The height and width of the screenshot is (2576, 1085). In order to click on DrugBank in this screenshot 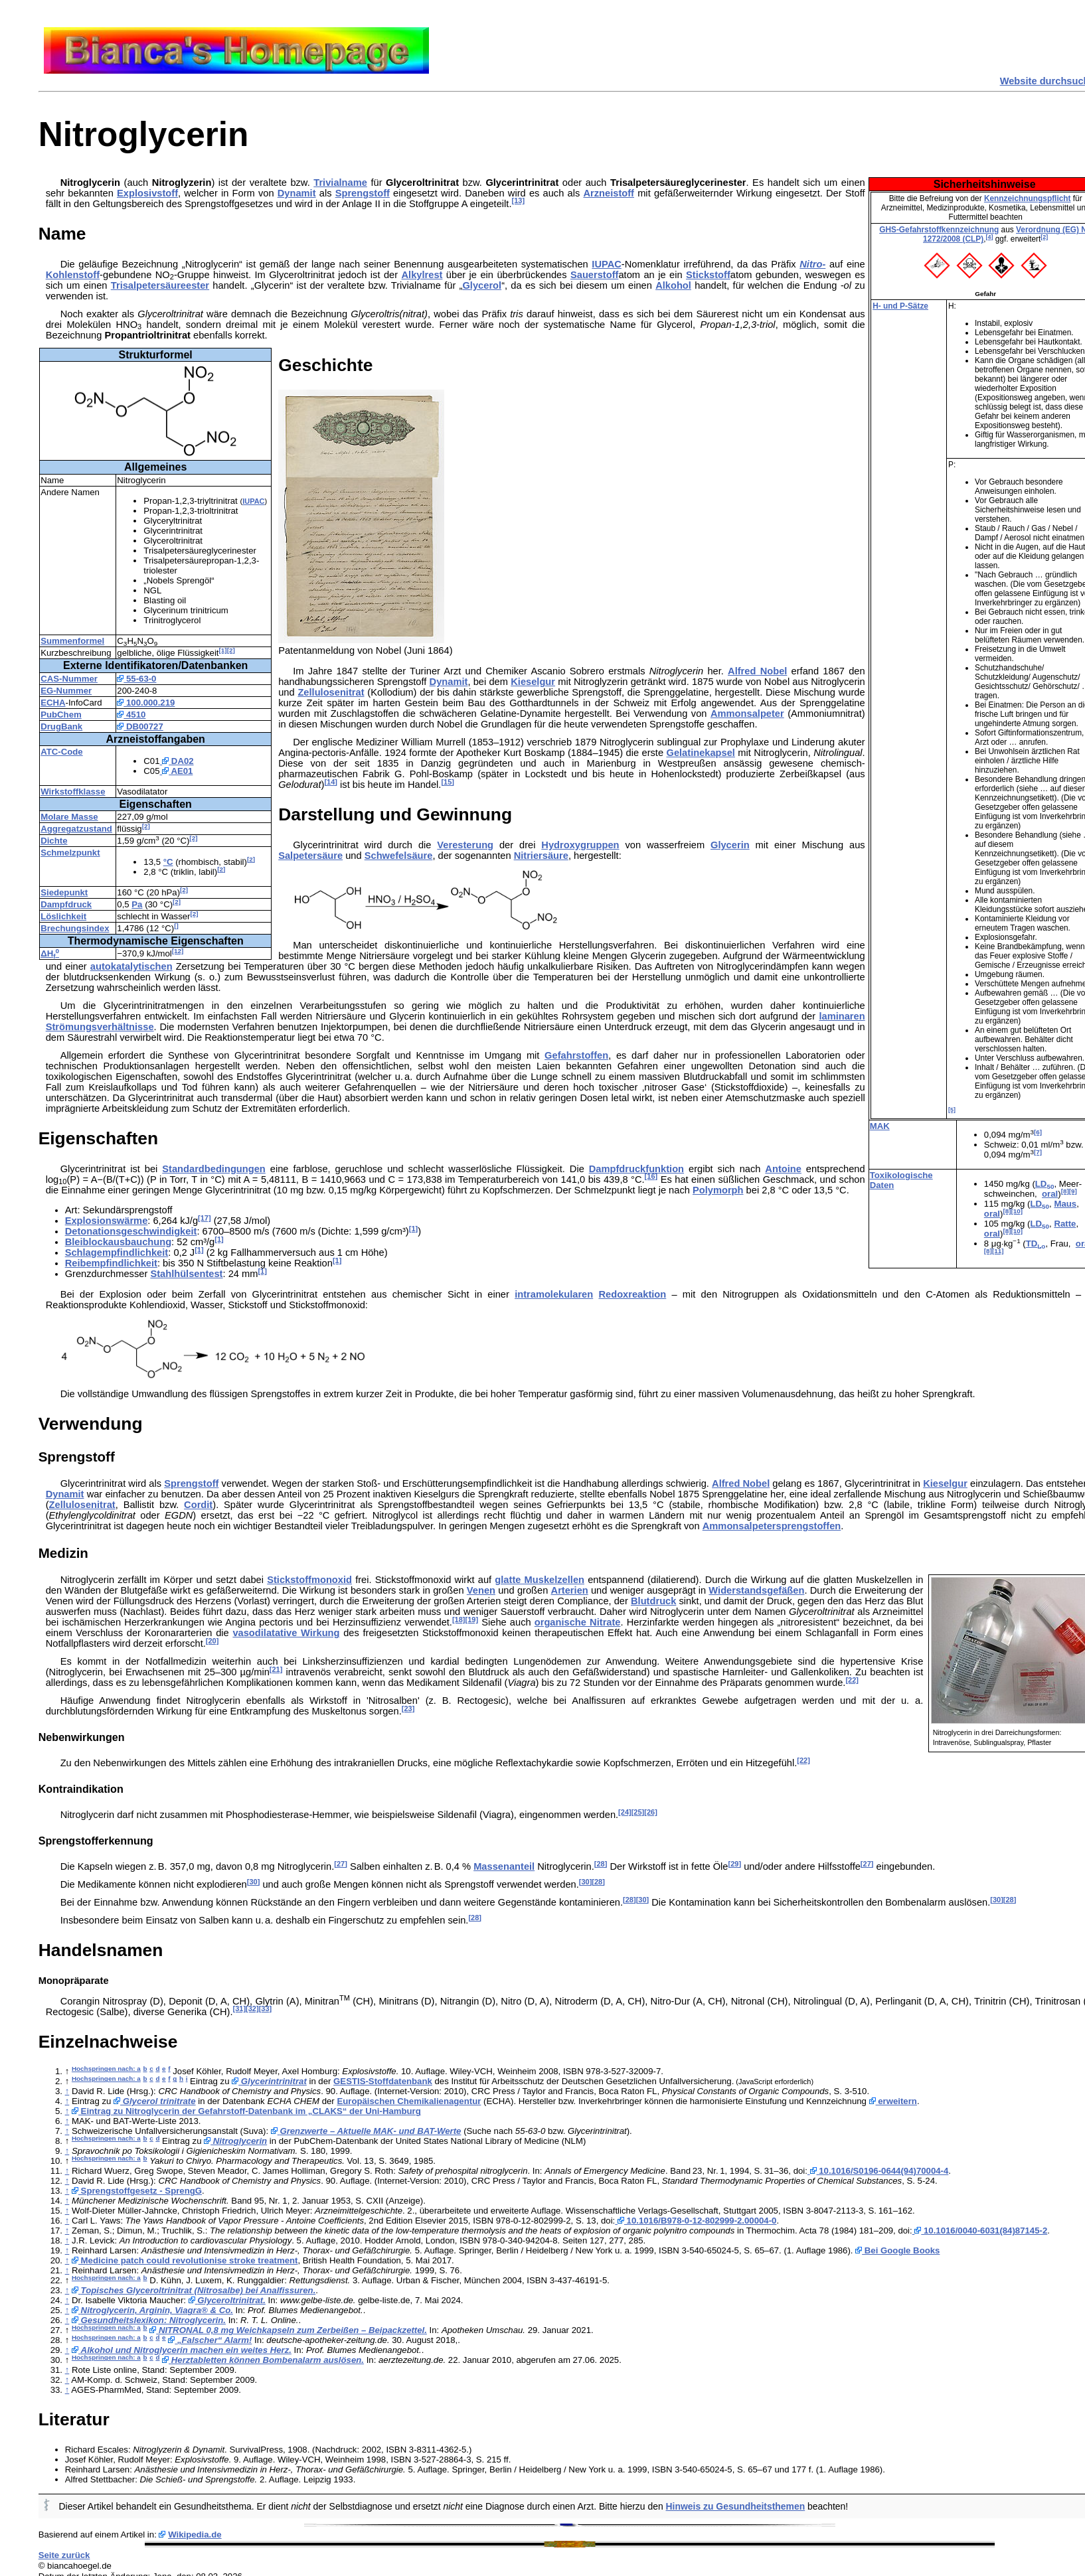, I will do `click(61, 726)`.